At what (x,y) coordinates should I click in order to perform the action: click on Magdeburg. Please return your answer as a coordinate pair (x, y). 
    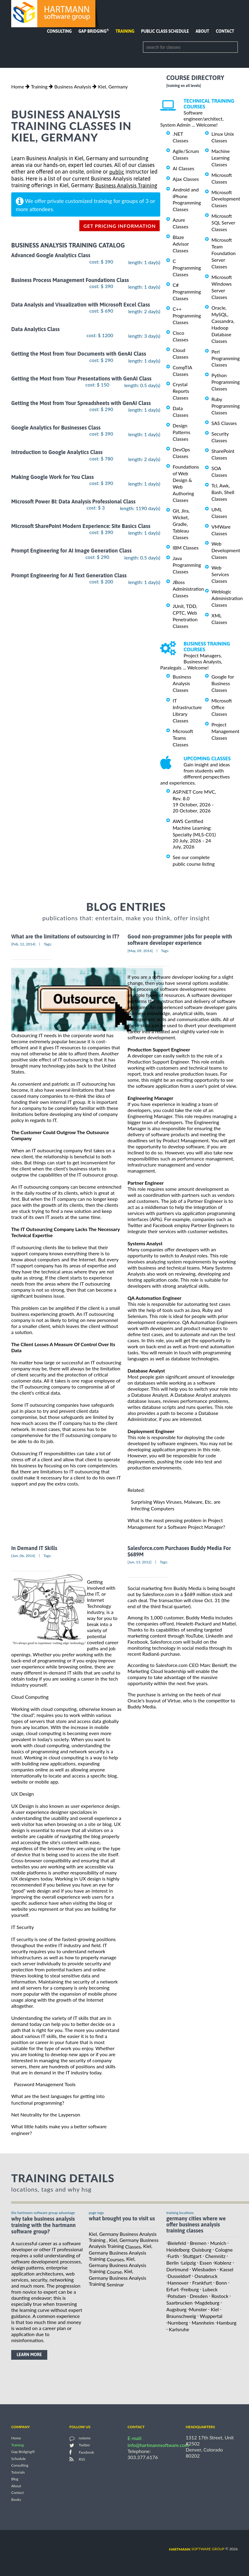
    Looking at the image, I should click on (207, 2302).